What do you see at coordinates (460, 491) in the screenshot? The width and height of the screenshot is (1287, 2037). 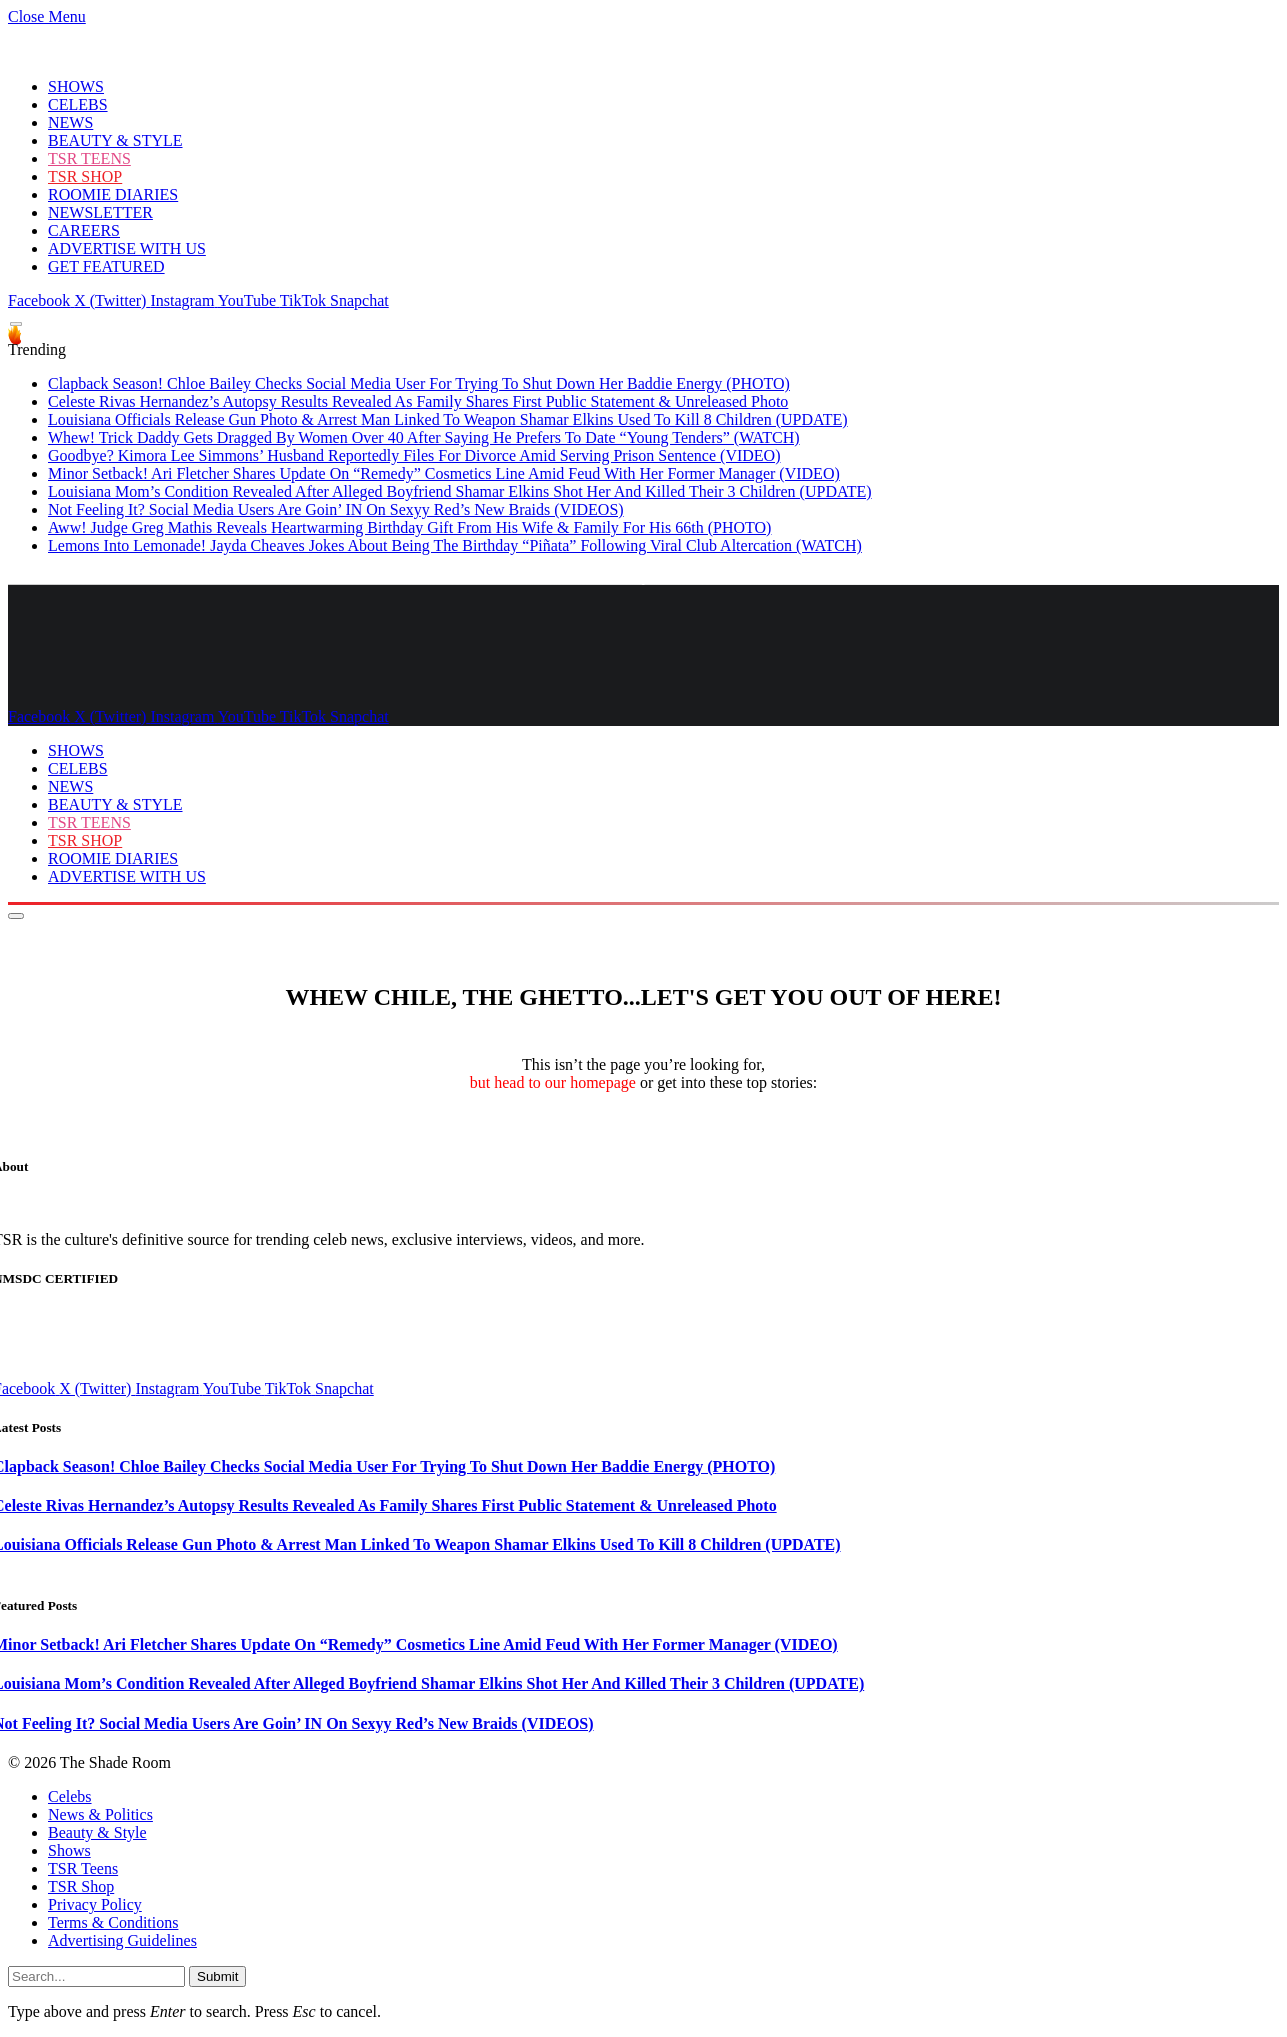 I see `Louisiana Mom’s Condition Revealed After Alleged Boyfriend Shamar Elkins Shot Her And Killed Their 3 Children (UPDATE)` at bounding box center [460, 491].